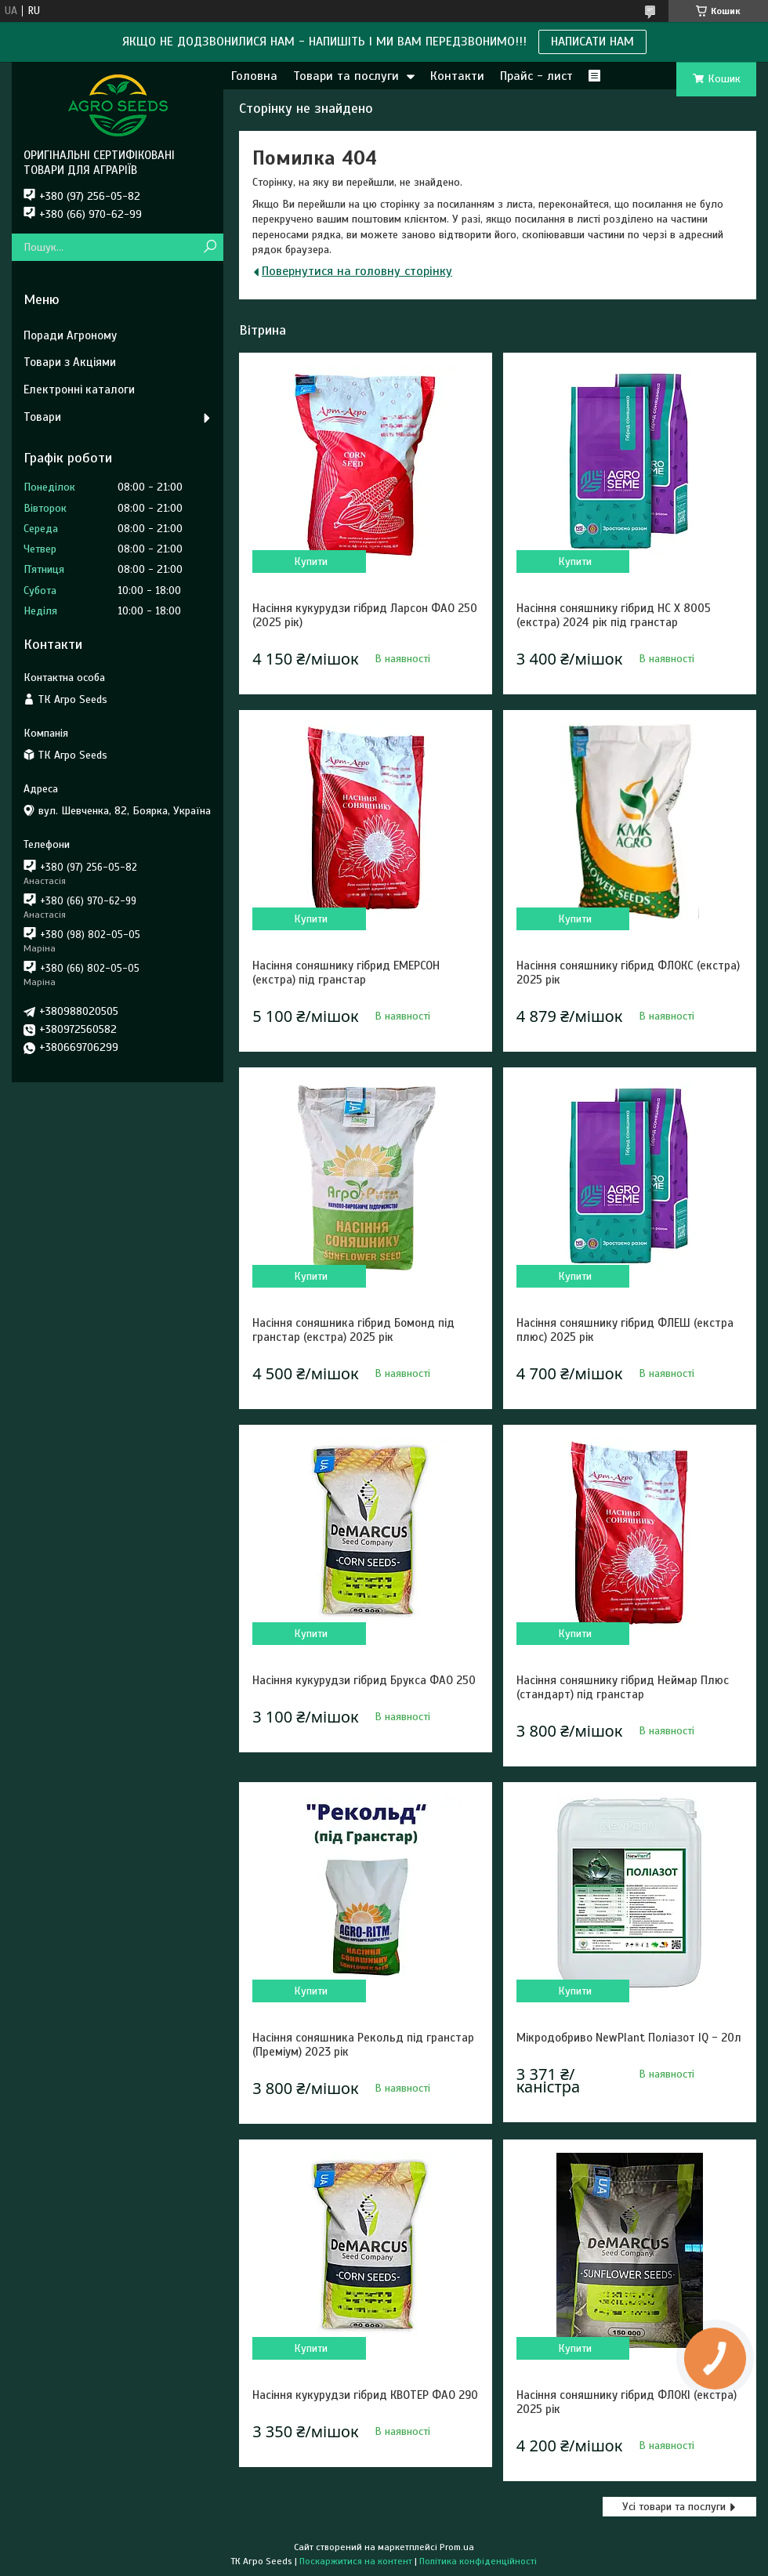 This screenshot has height=2576, width=768. Describe the element at coordinates (346, 972) in the screenshot. I see `Насіння соняшнику гібрид ЕМЕРСОН (екстра) під гранстар` at that location.